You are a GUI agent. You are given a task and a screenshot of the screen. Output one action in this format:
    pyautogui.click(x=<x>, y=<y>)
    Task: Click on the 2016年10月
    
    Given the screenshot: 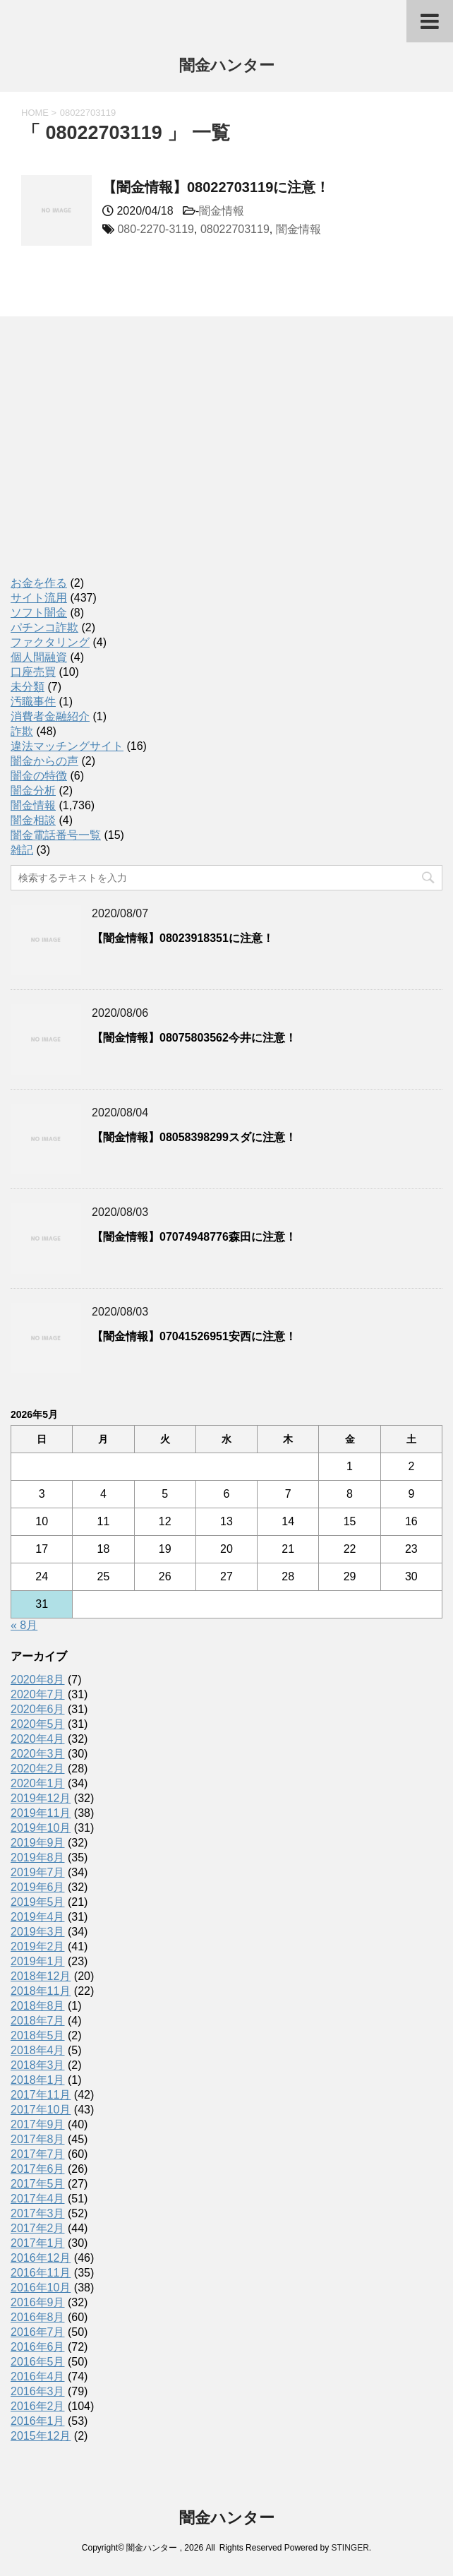 What is the action you would take?
    pyautogui.click(x=41, y=2288)
    